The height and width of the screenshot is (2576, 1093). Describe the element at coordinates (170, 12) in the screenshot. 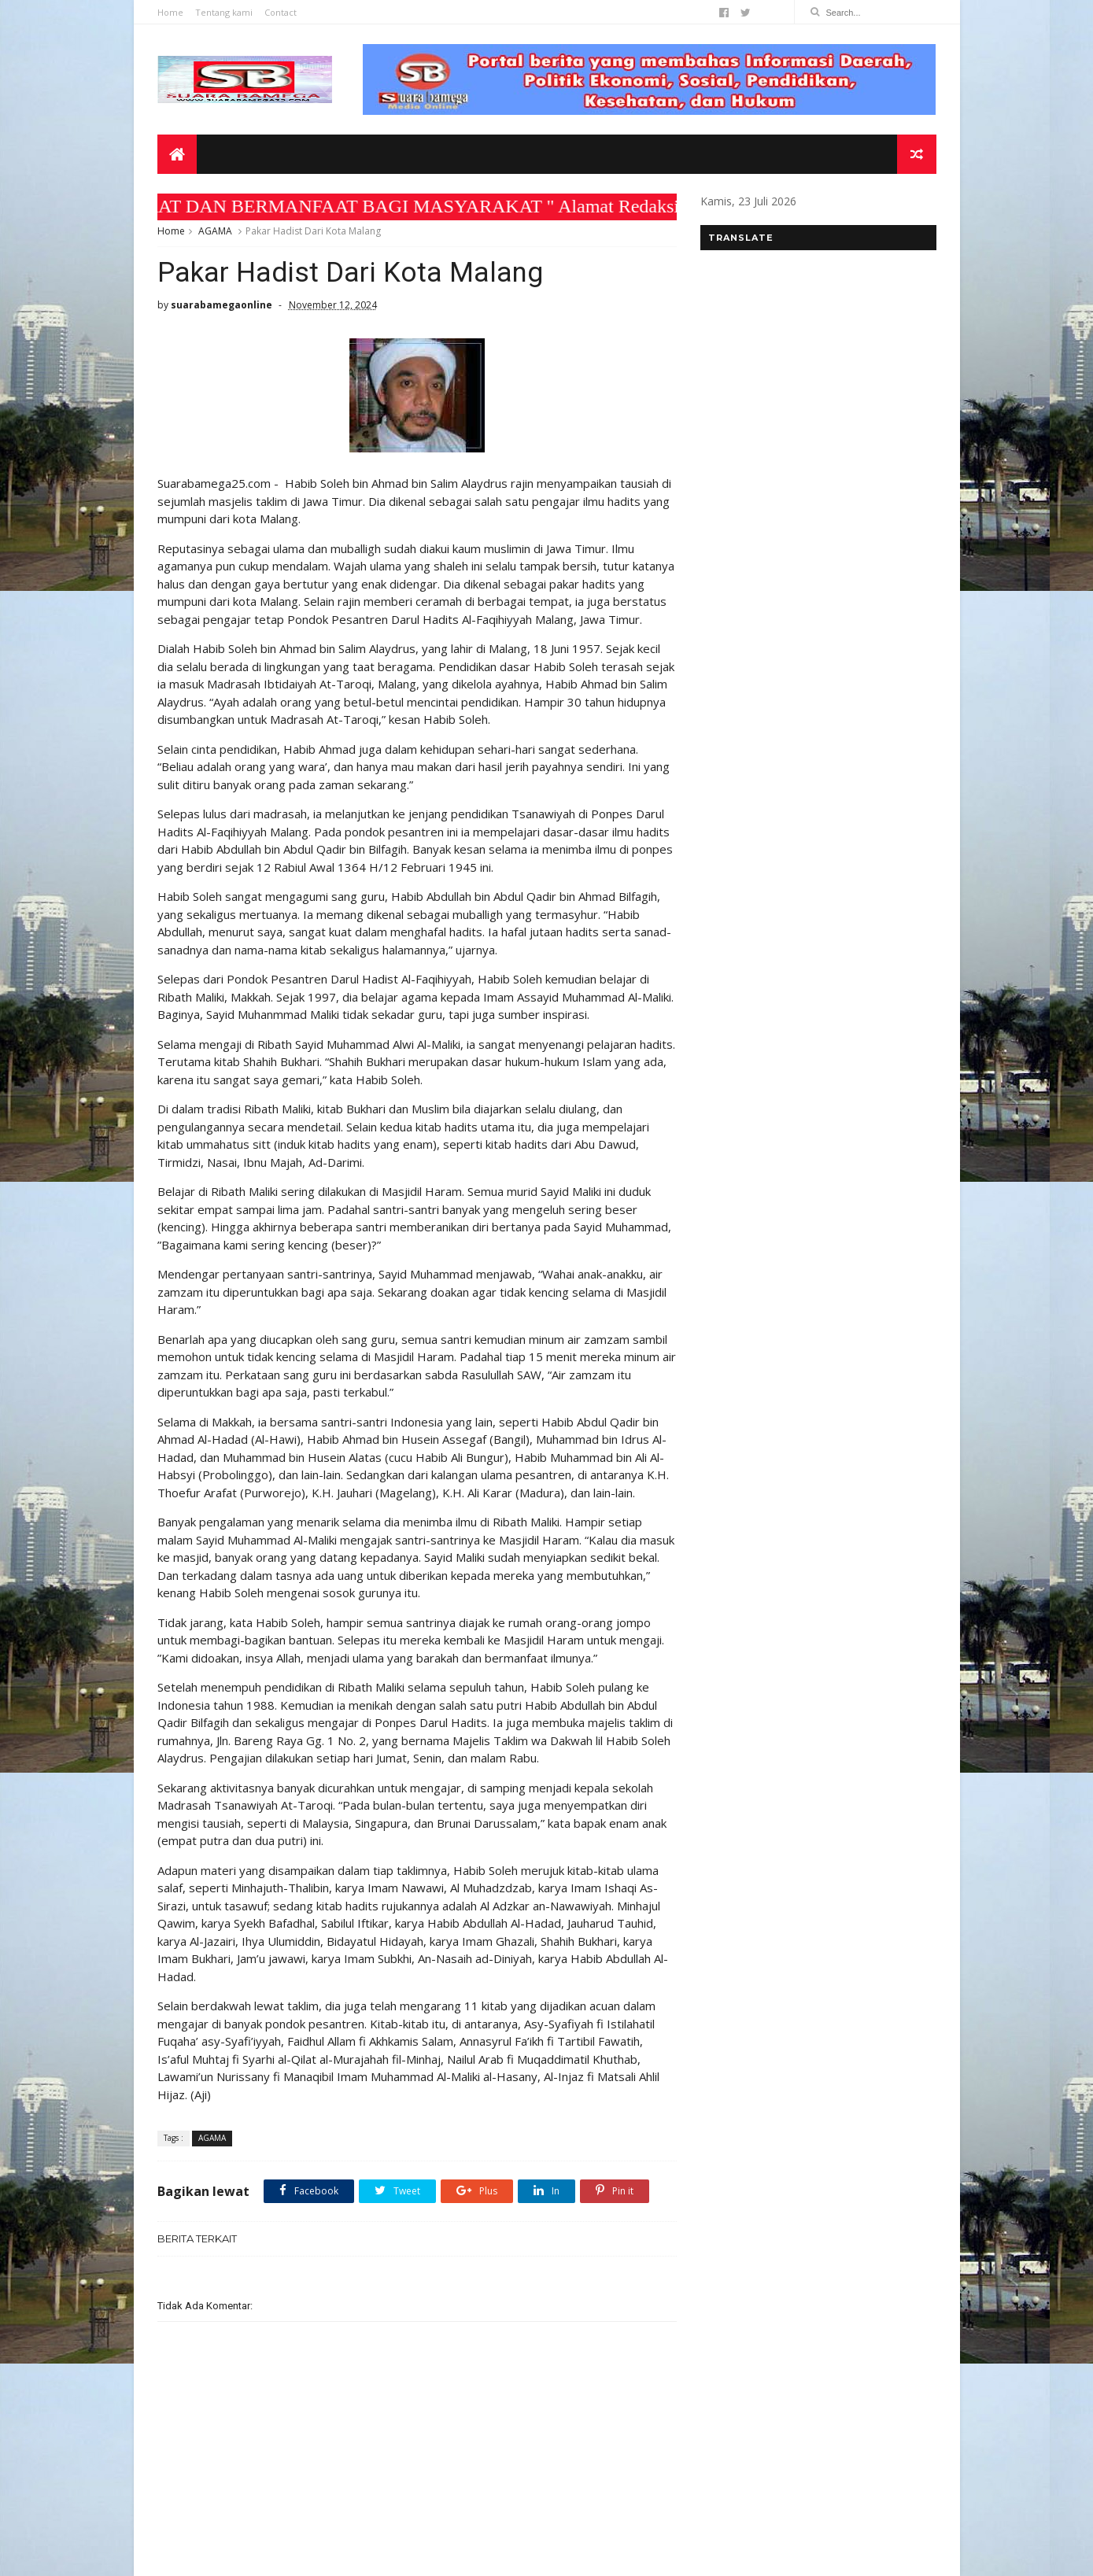

I see `Home` at that location.